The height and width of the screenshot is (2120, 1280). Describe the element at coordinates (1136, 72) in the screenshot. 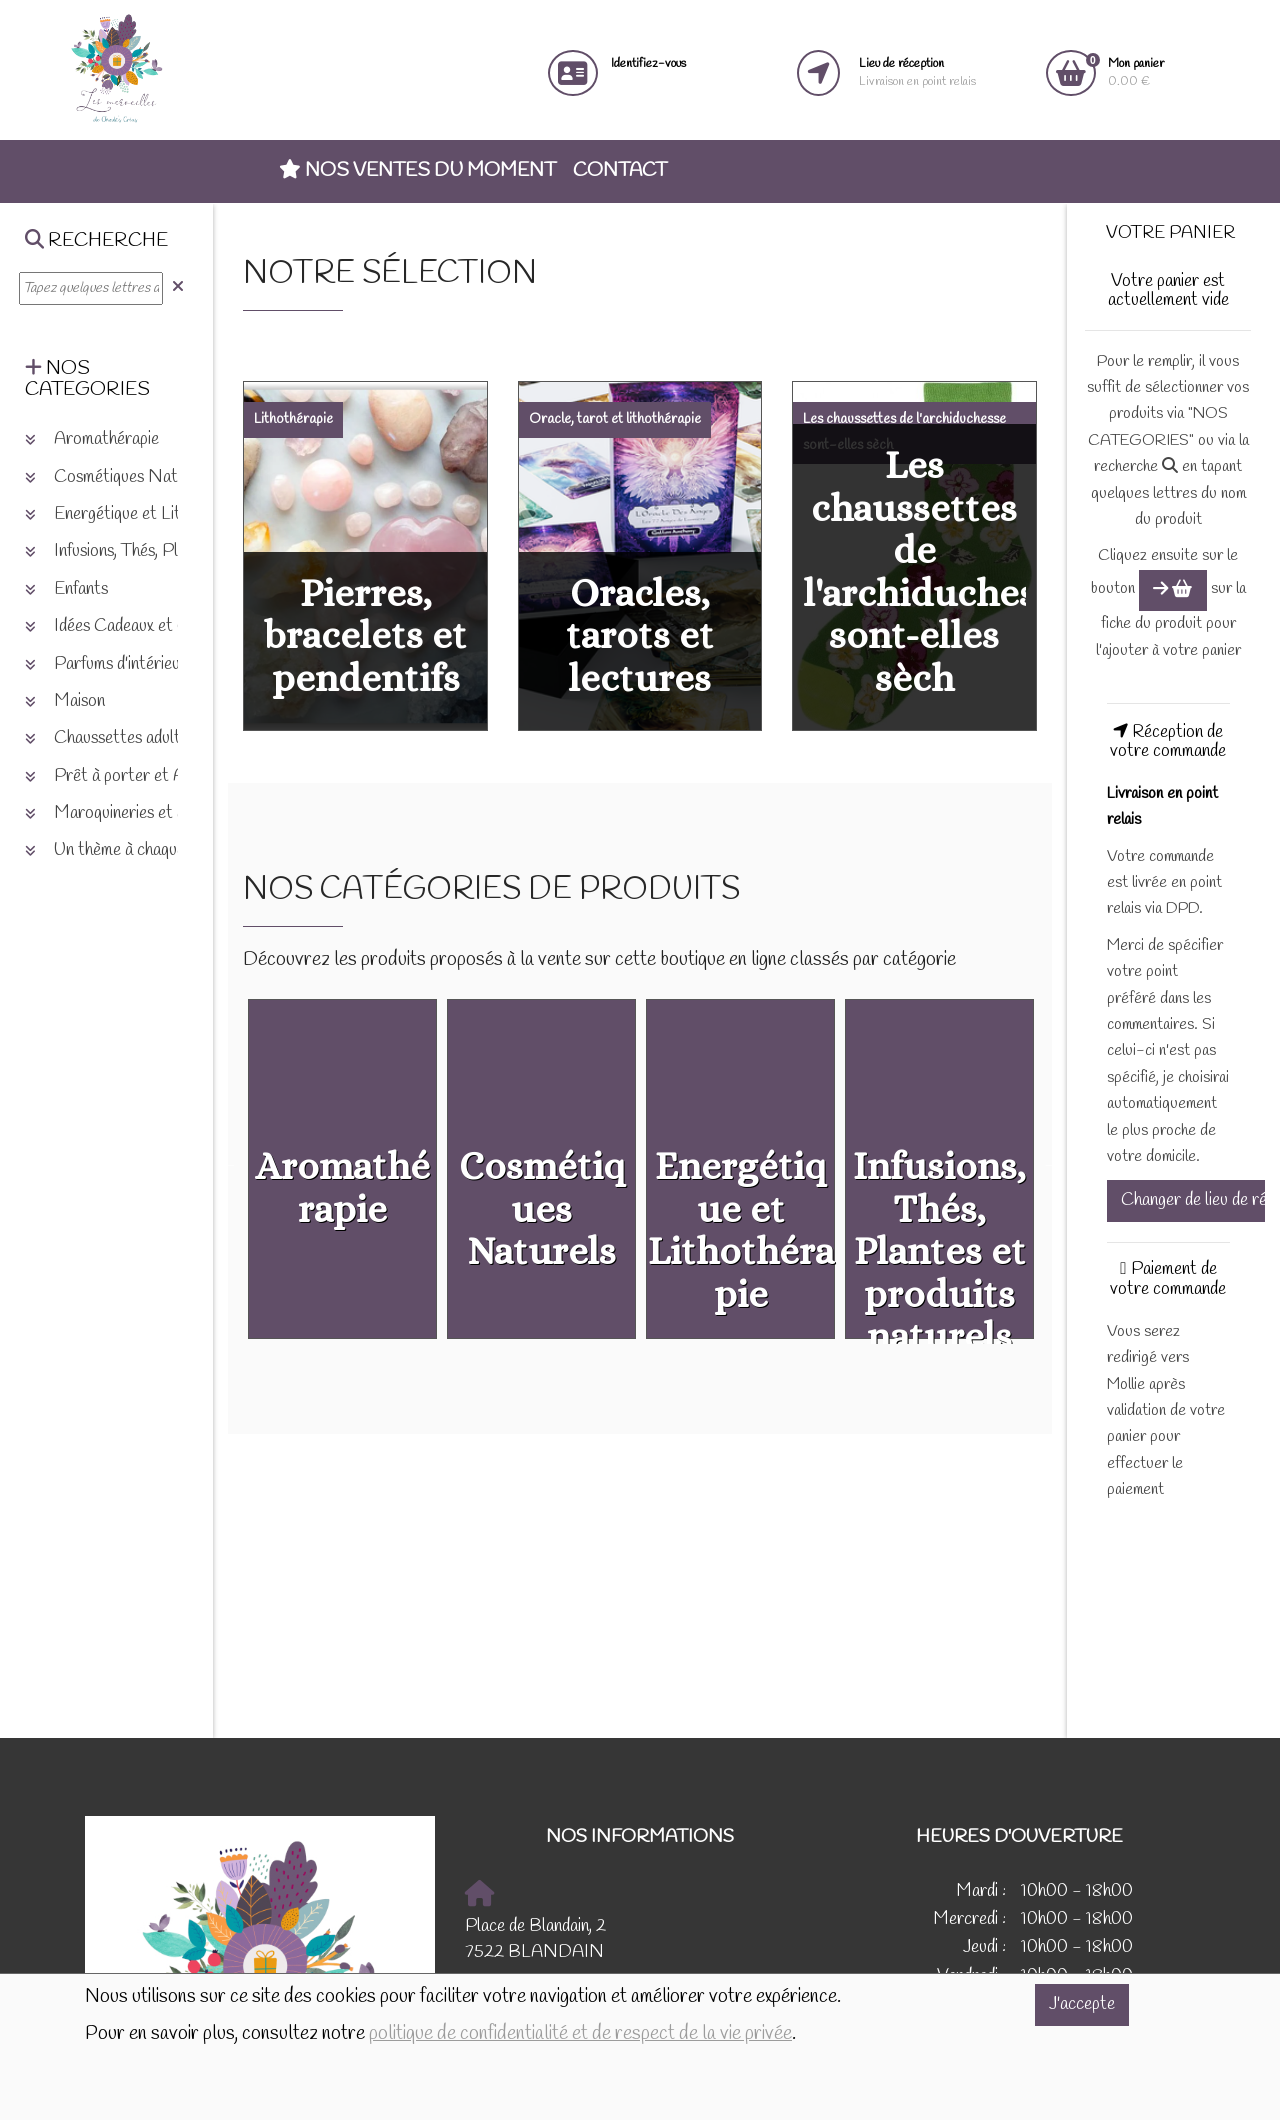

I see `0.00 €` at that location.